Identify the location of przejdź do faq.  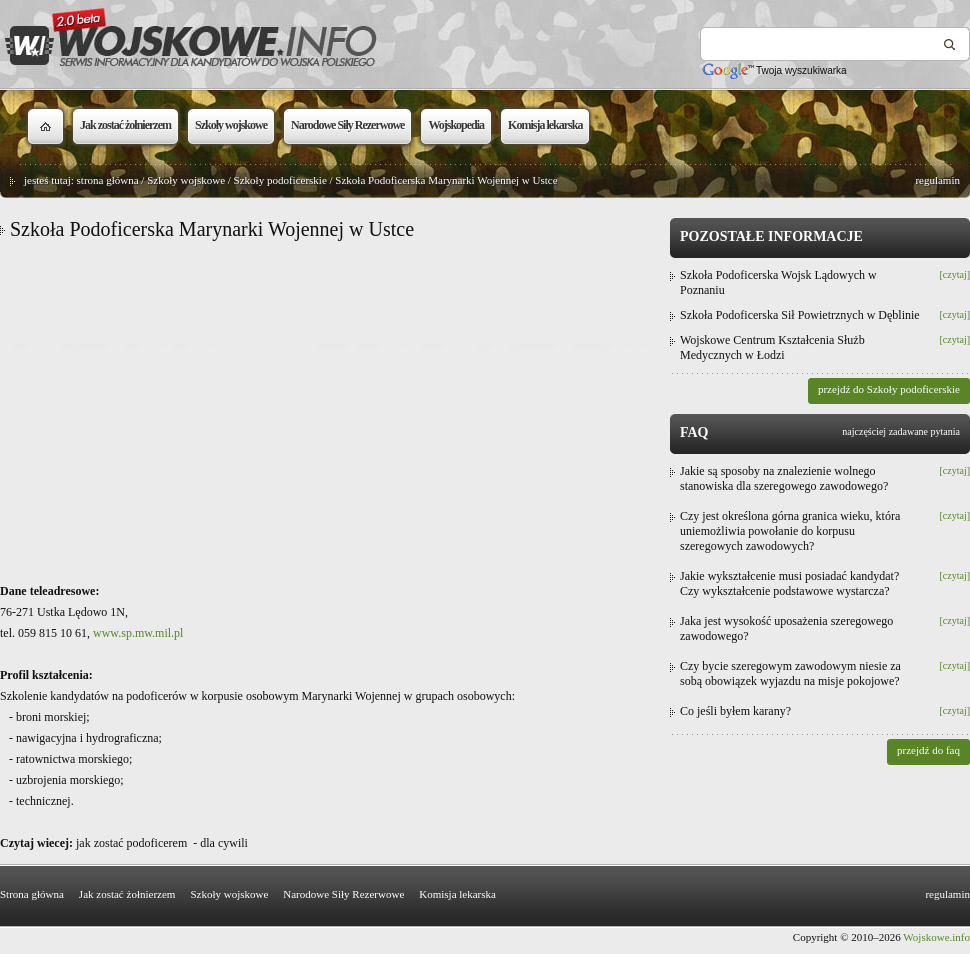
(928, 750).